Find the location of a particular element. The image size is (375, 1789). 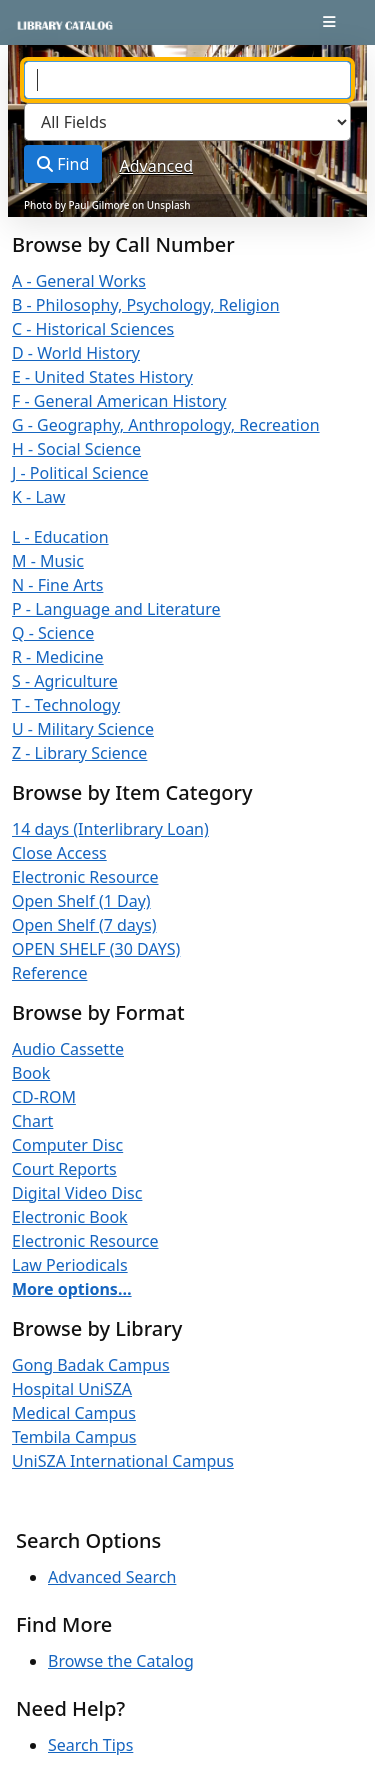

Gong Badak Campus is located at coordinates (91, 1365).